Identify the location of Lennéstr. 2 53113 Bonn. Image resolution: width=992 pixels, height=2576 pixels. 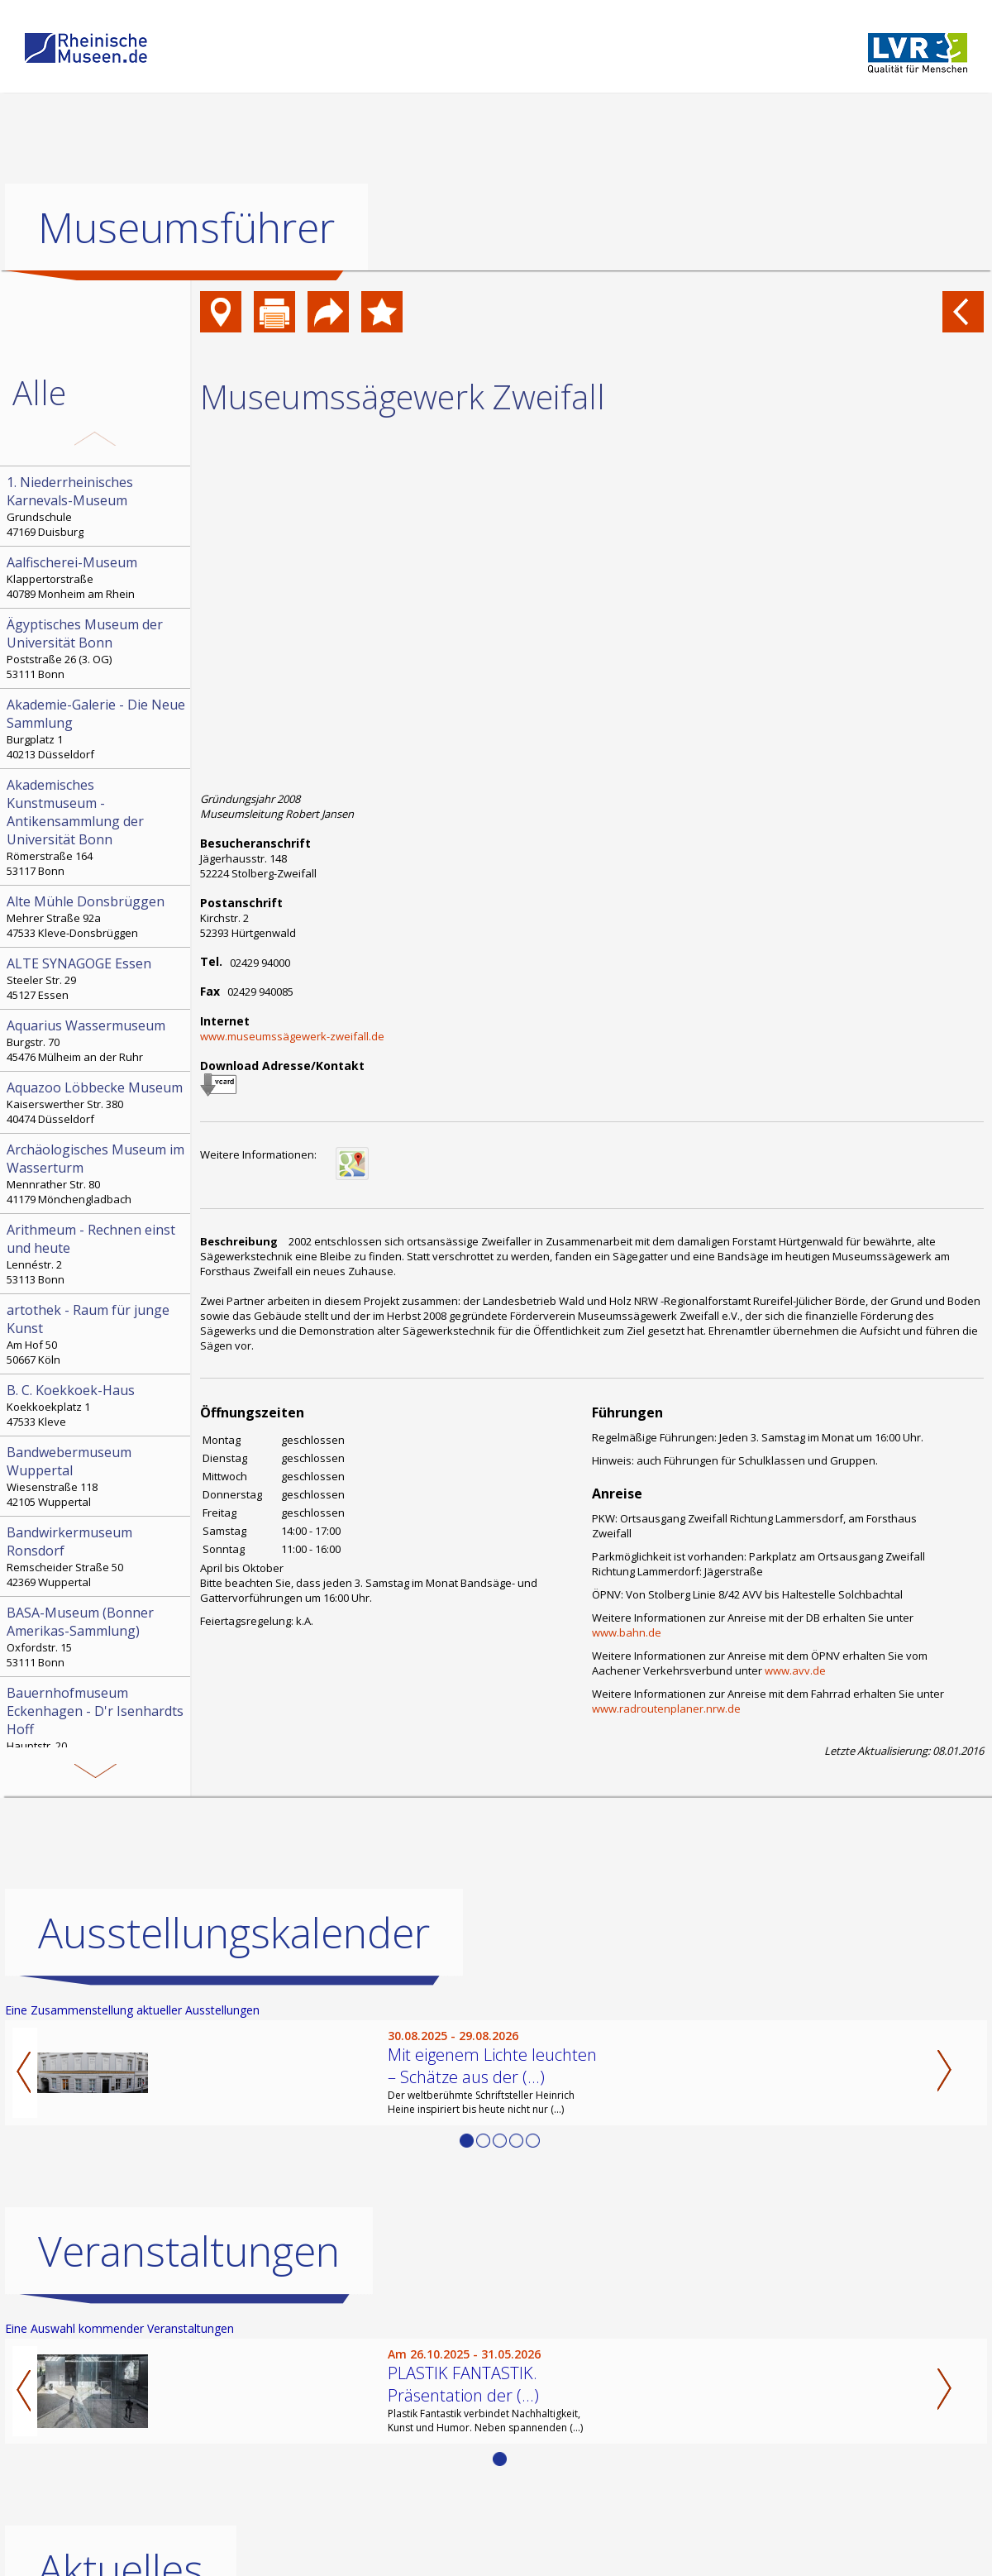
(97, 1254).